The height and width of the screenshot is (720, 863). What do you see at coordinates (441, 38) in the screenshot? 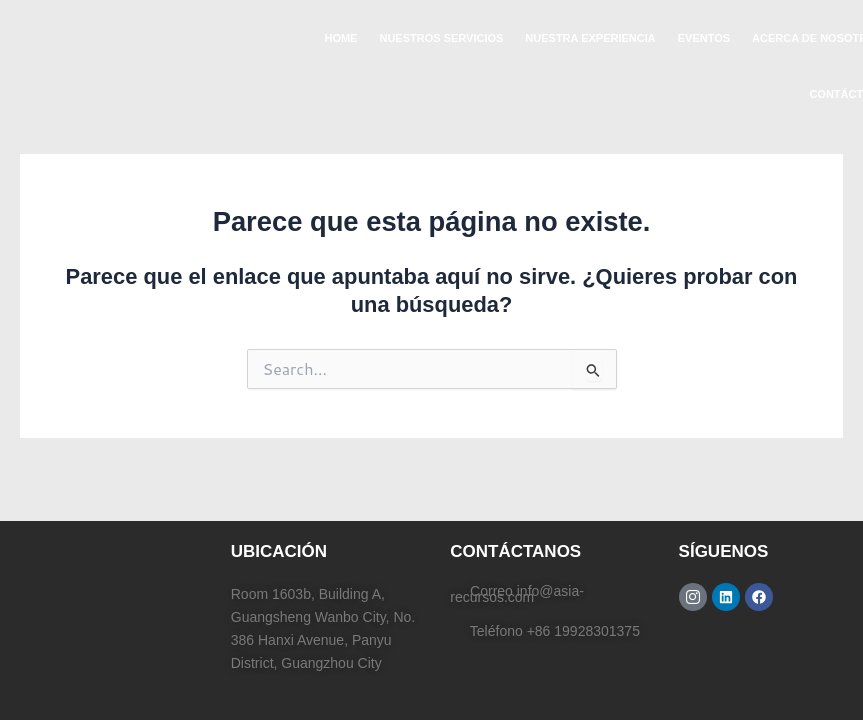
I see `NUESTROS SERVICIOS` at bounding box center [441, 38].